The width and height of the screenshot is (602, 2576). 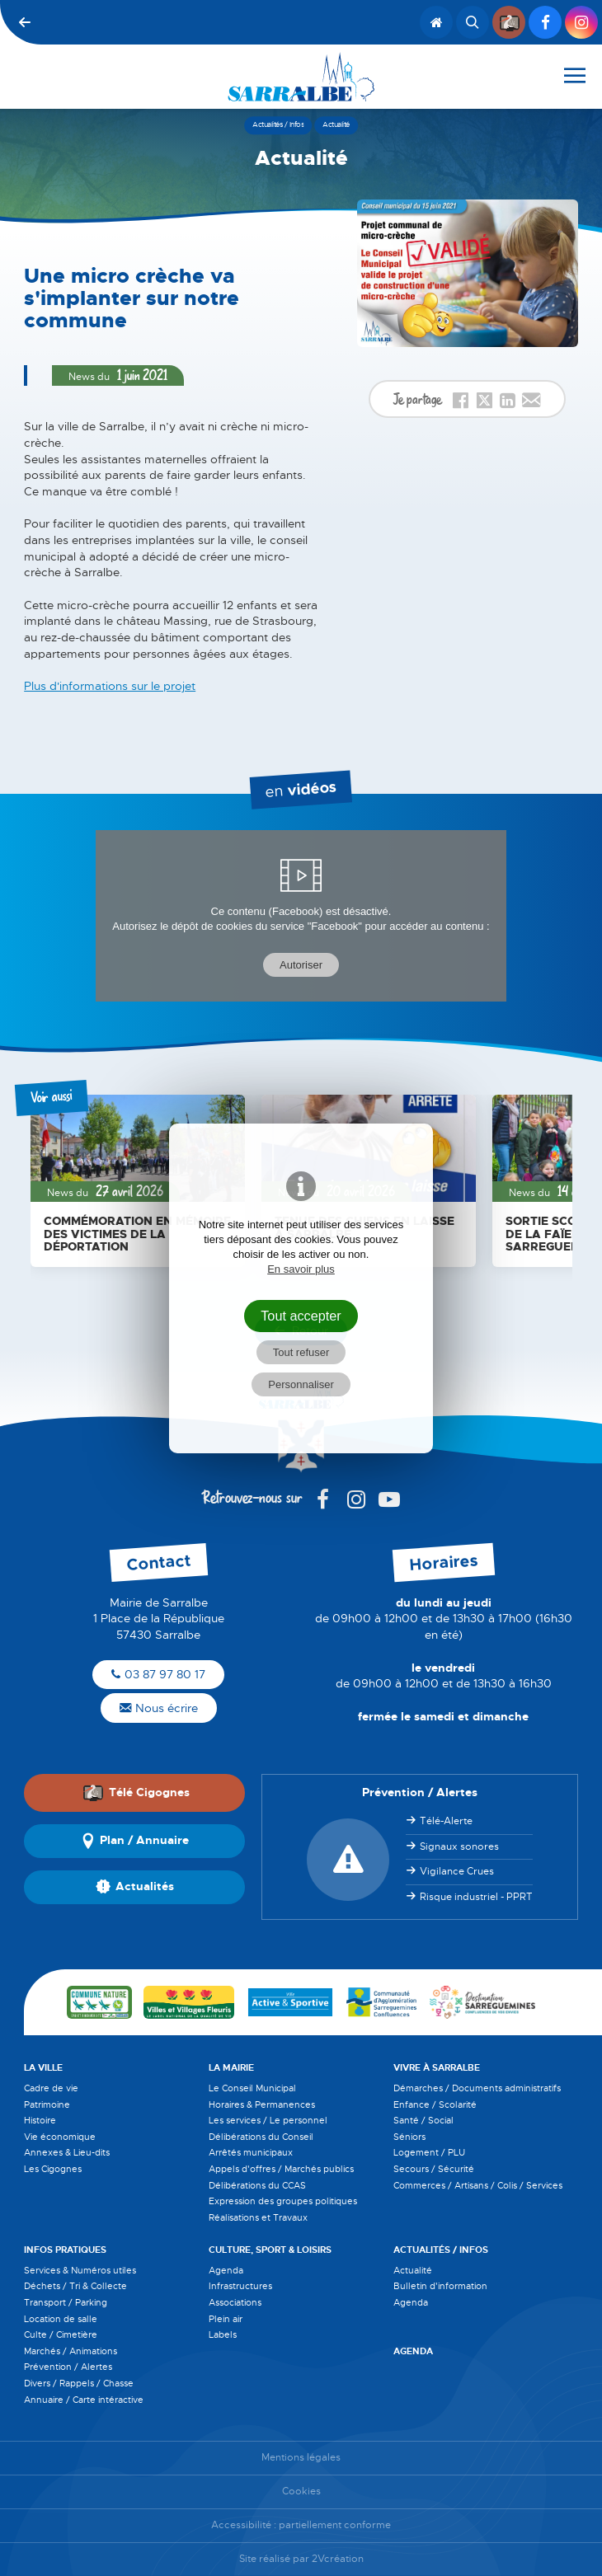 I want to click on Arrêtés municipaux, so click(x=251, y=2152).